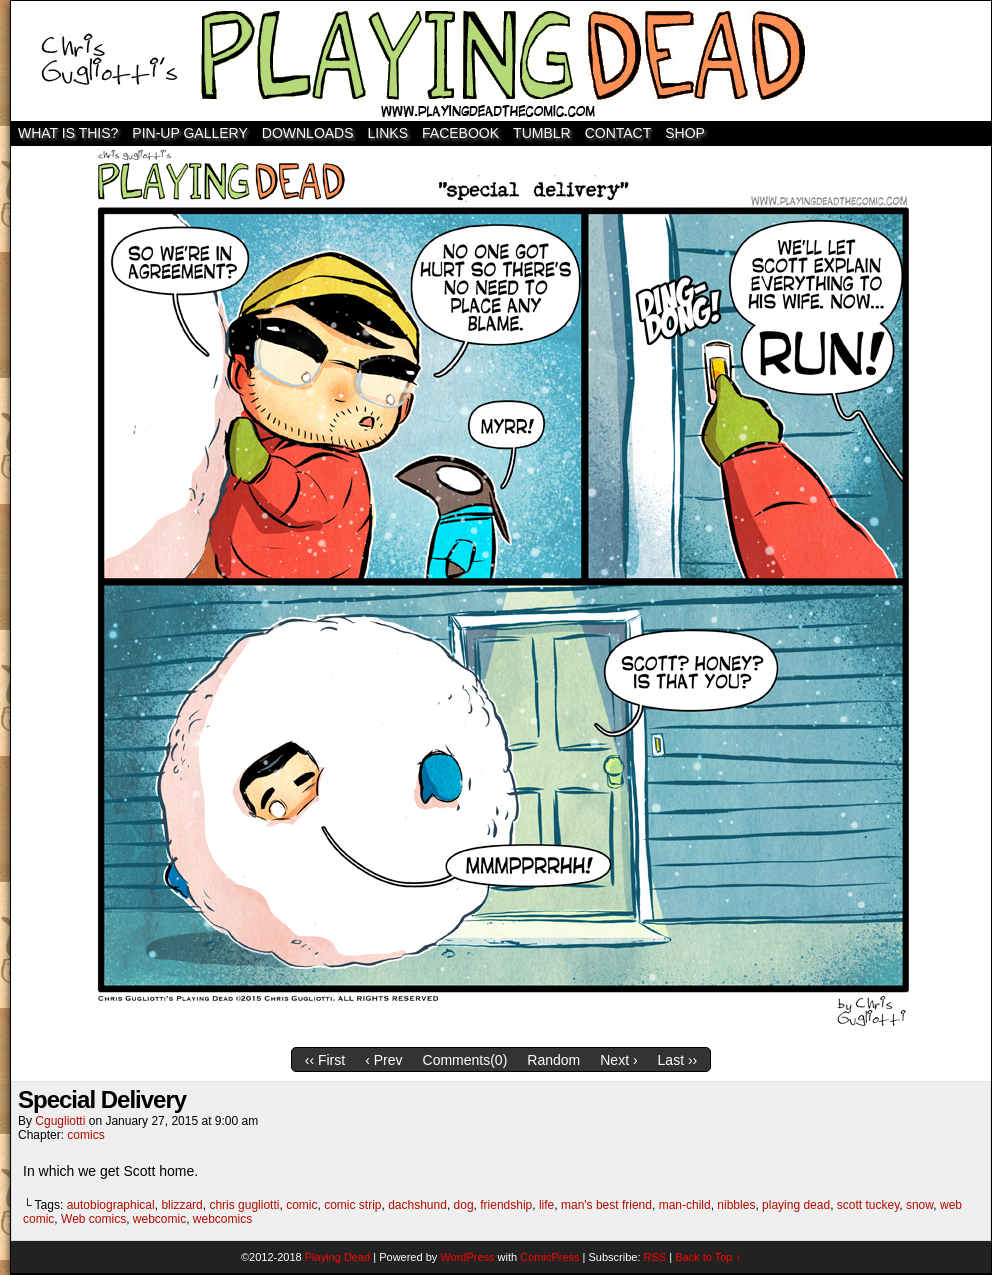 This screenshot has height=1275, width=992. I want to click on ‹‹ First, so click(325, 1060).